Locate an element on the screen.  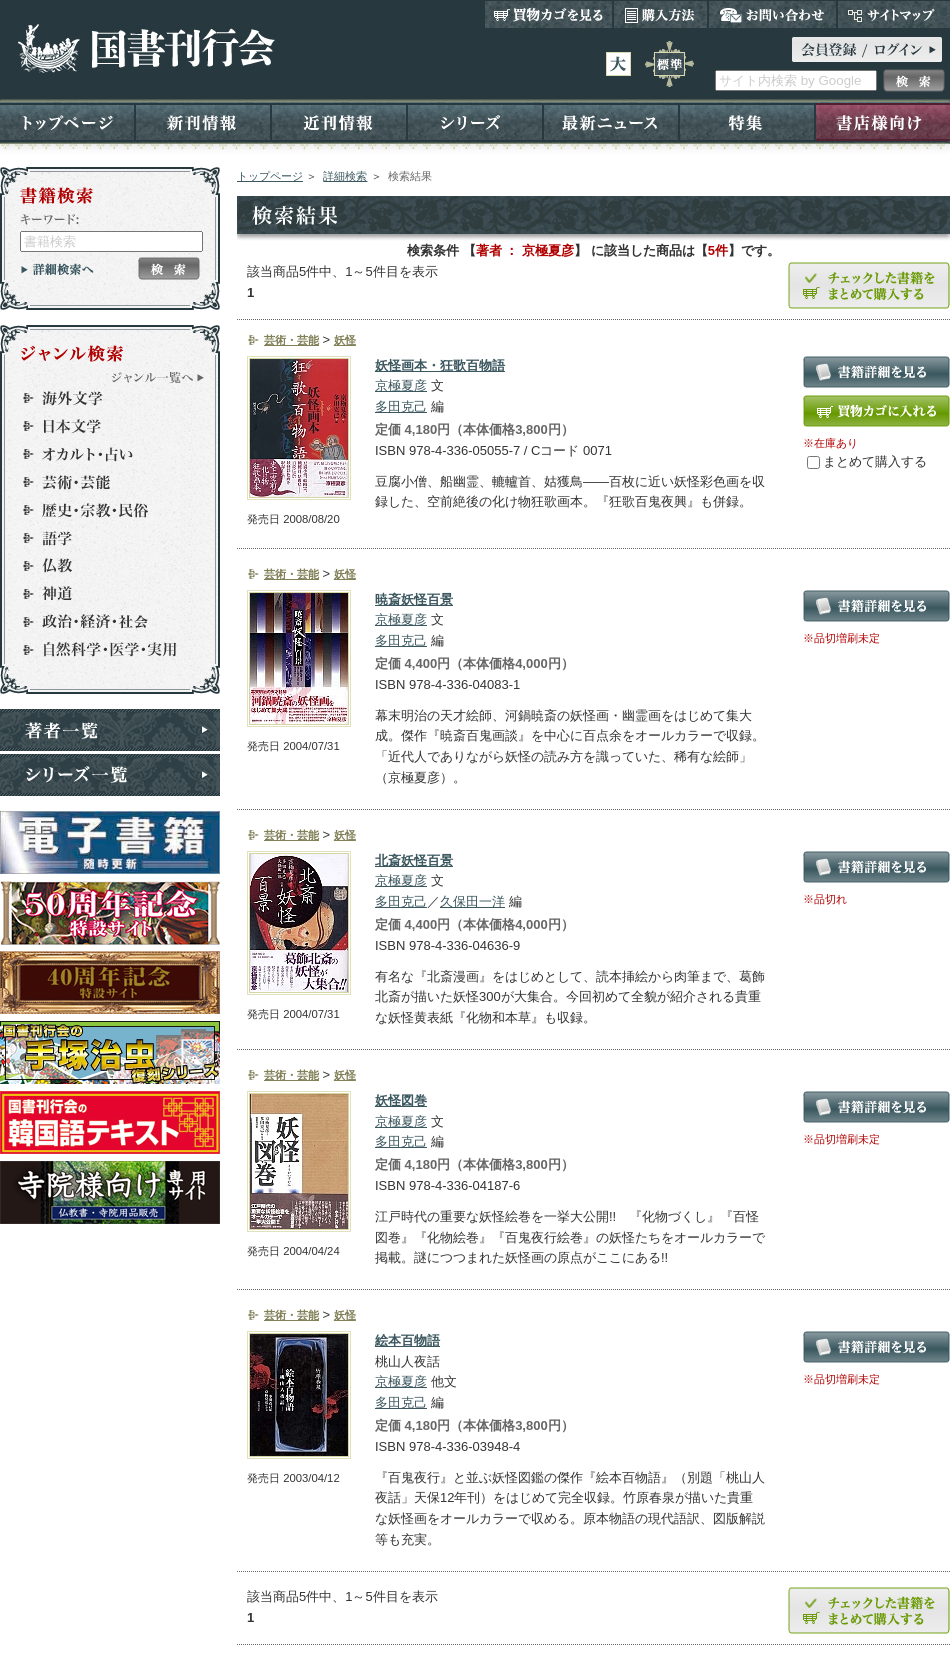
多田克己 is located at coordinates (401, 406).